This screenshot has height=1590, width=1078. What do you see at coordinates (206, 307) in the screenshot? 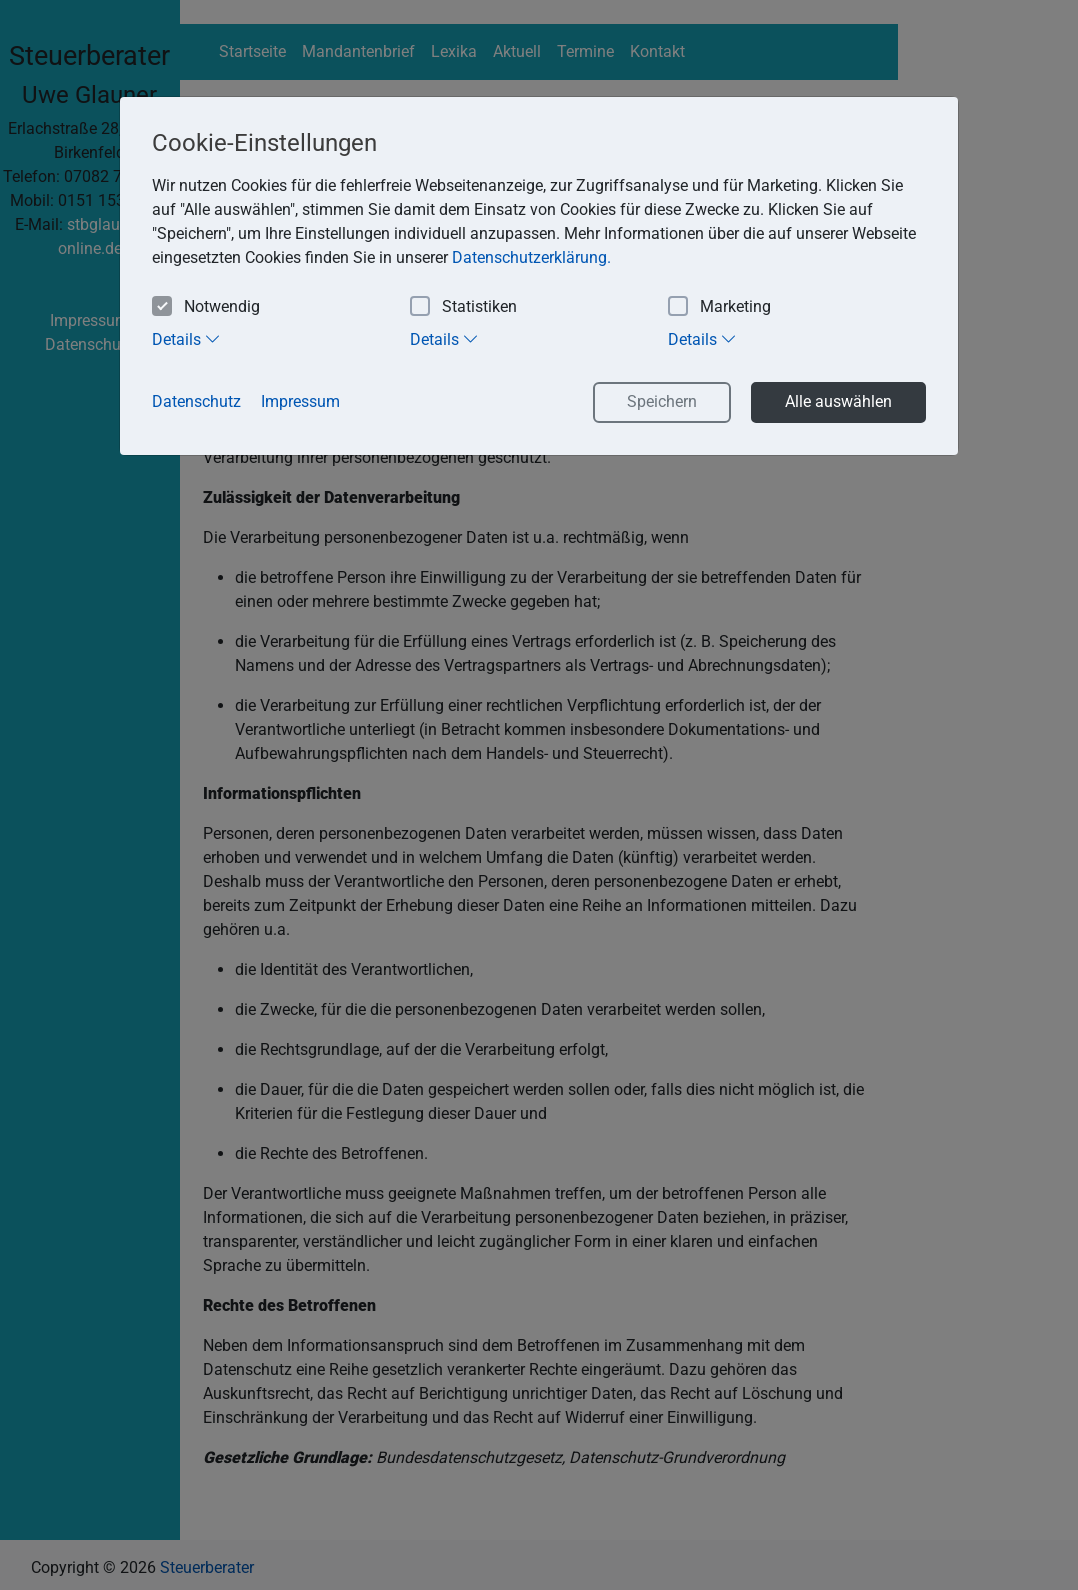
I see `Notwendig` at bounding box center [206, 307].